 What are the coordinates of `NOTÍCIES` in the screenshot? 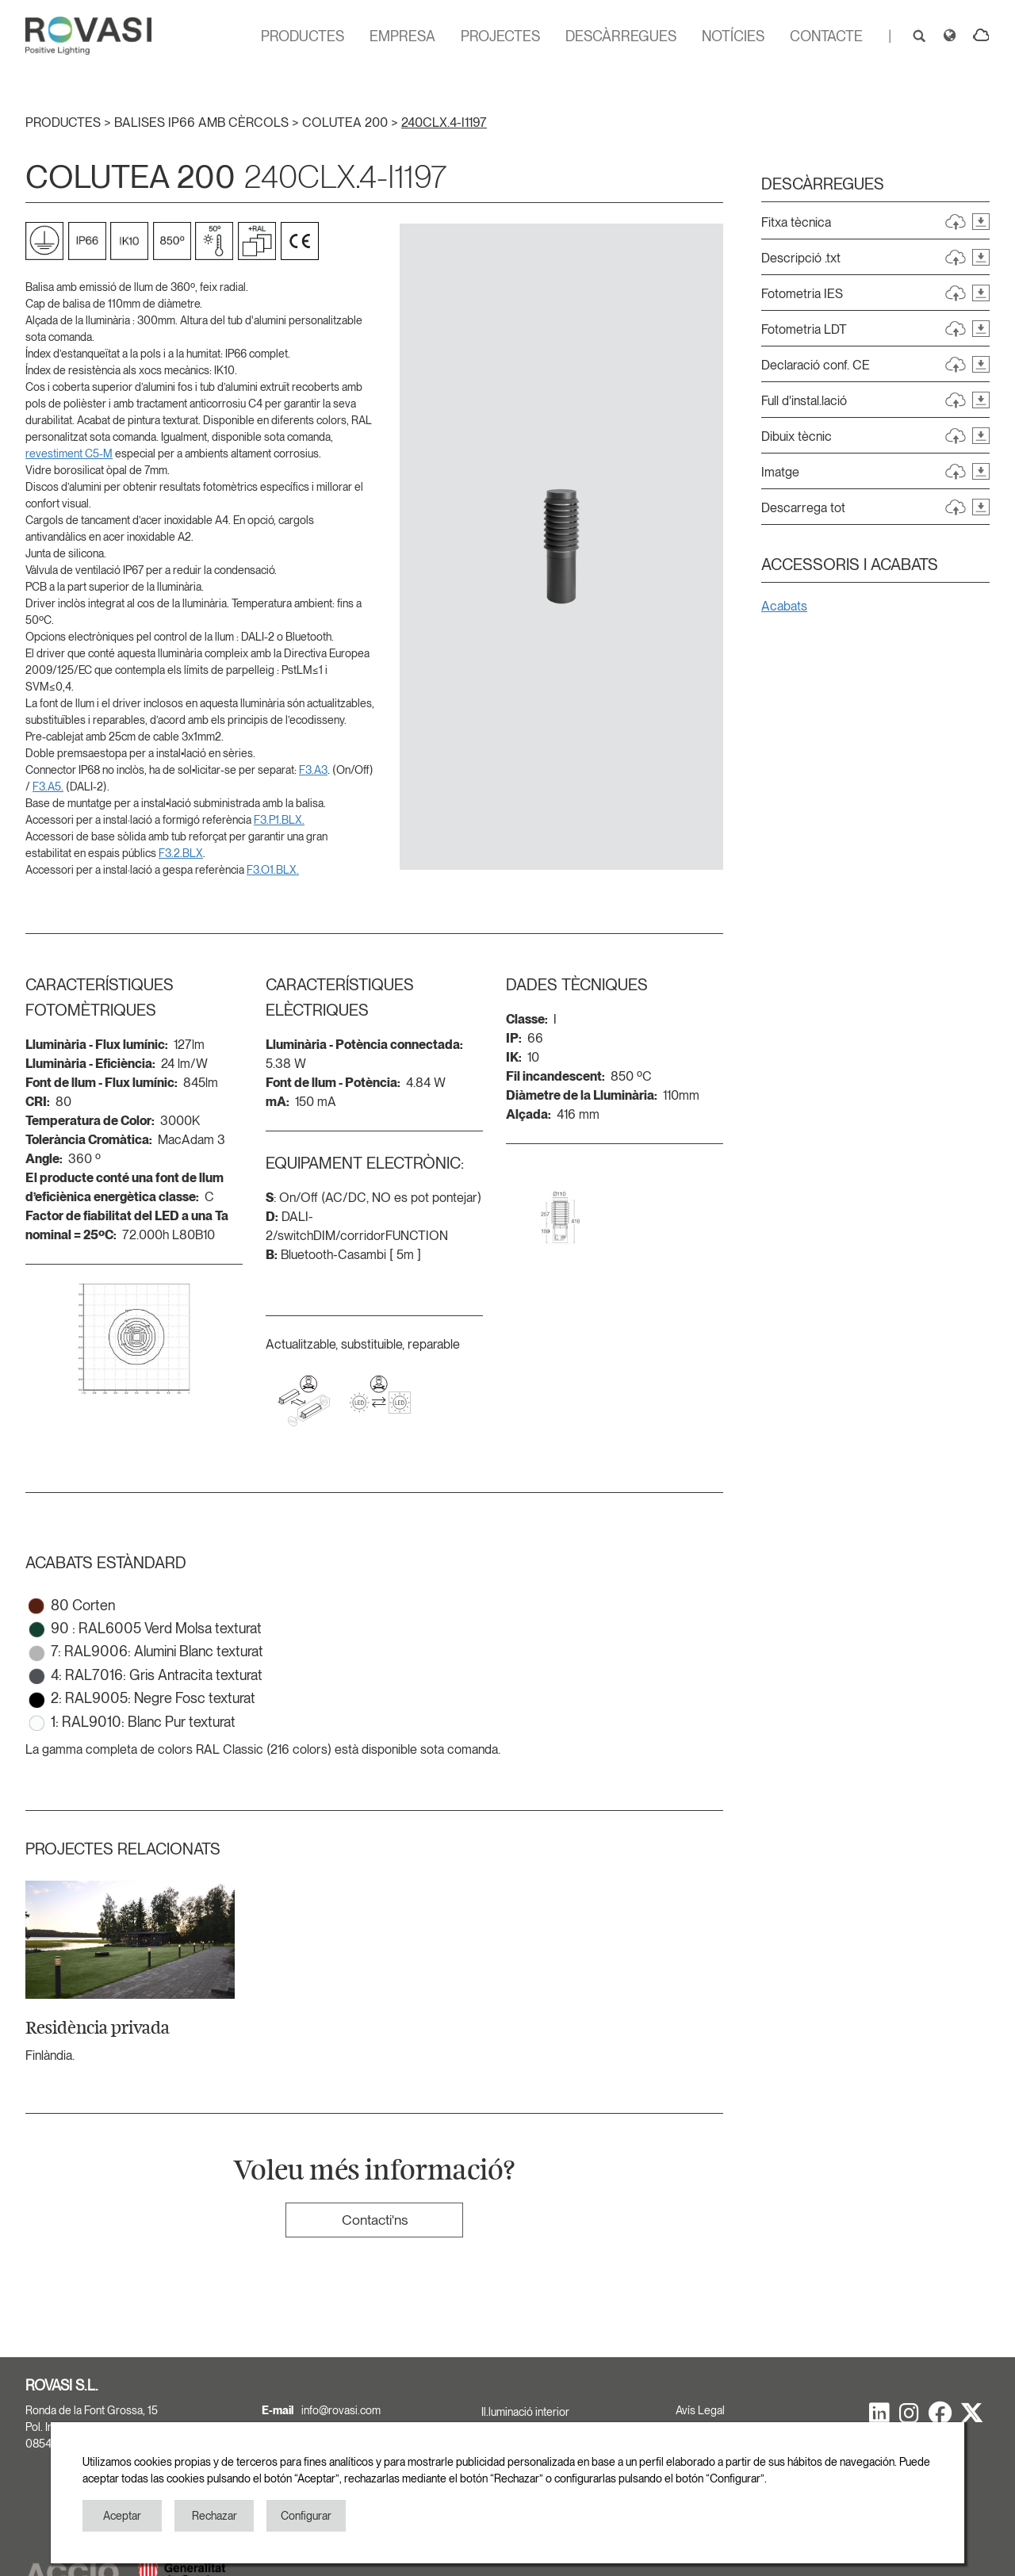 It's located at (733, 36).